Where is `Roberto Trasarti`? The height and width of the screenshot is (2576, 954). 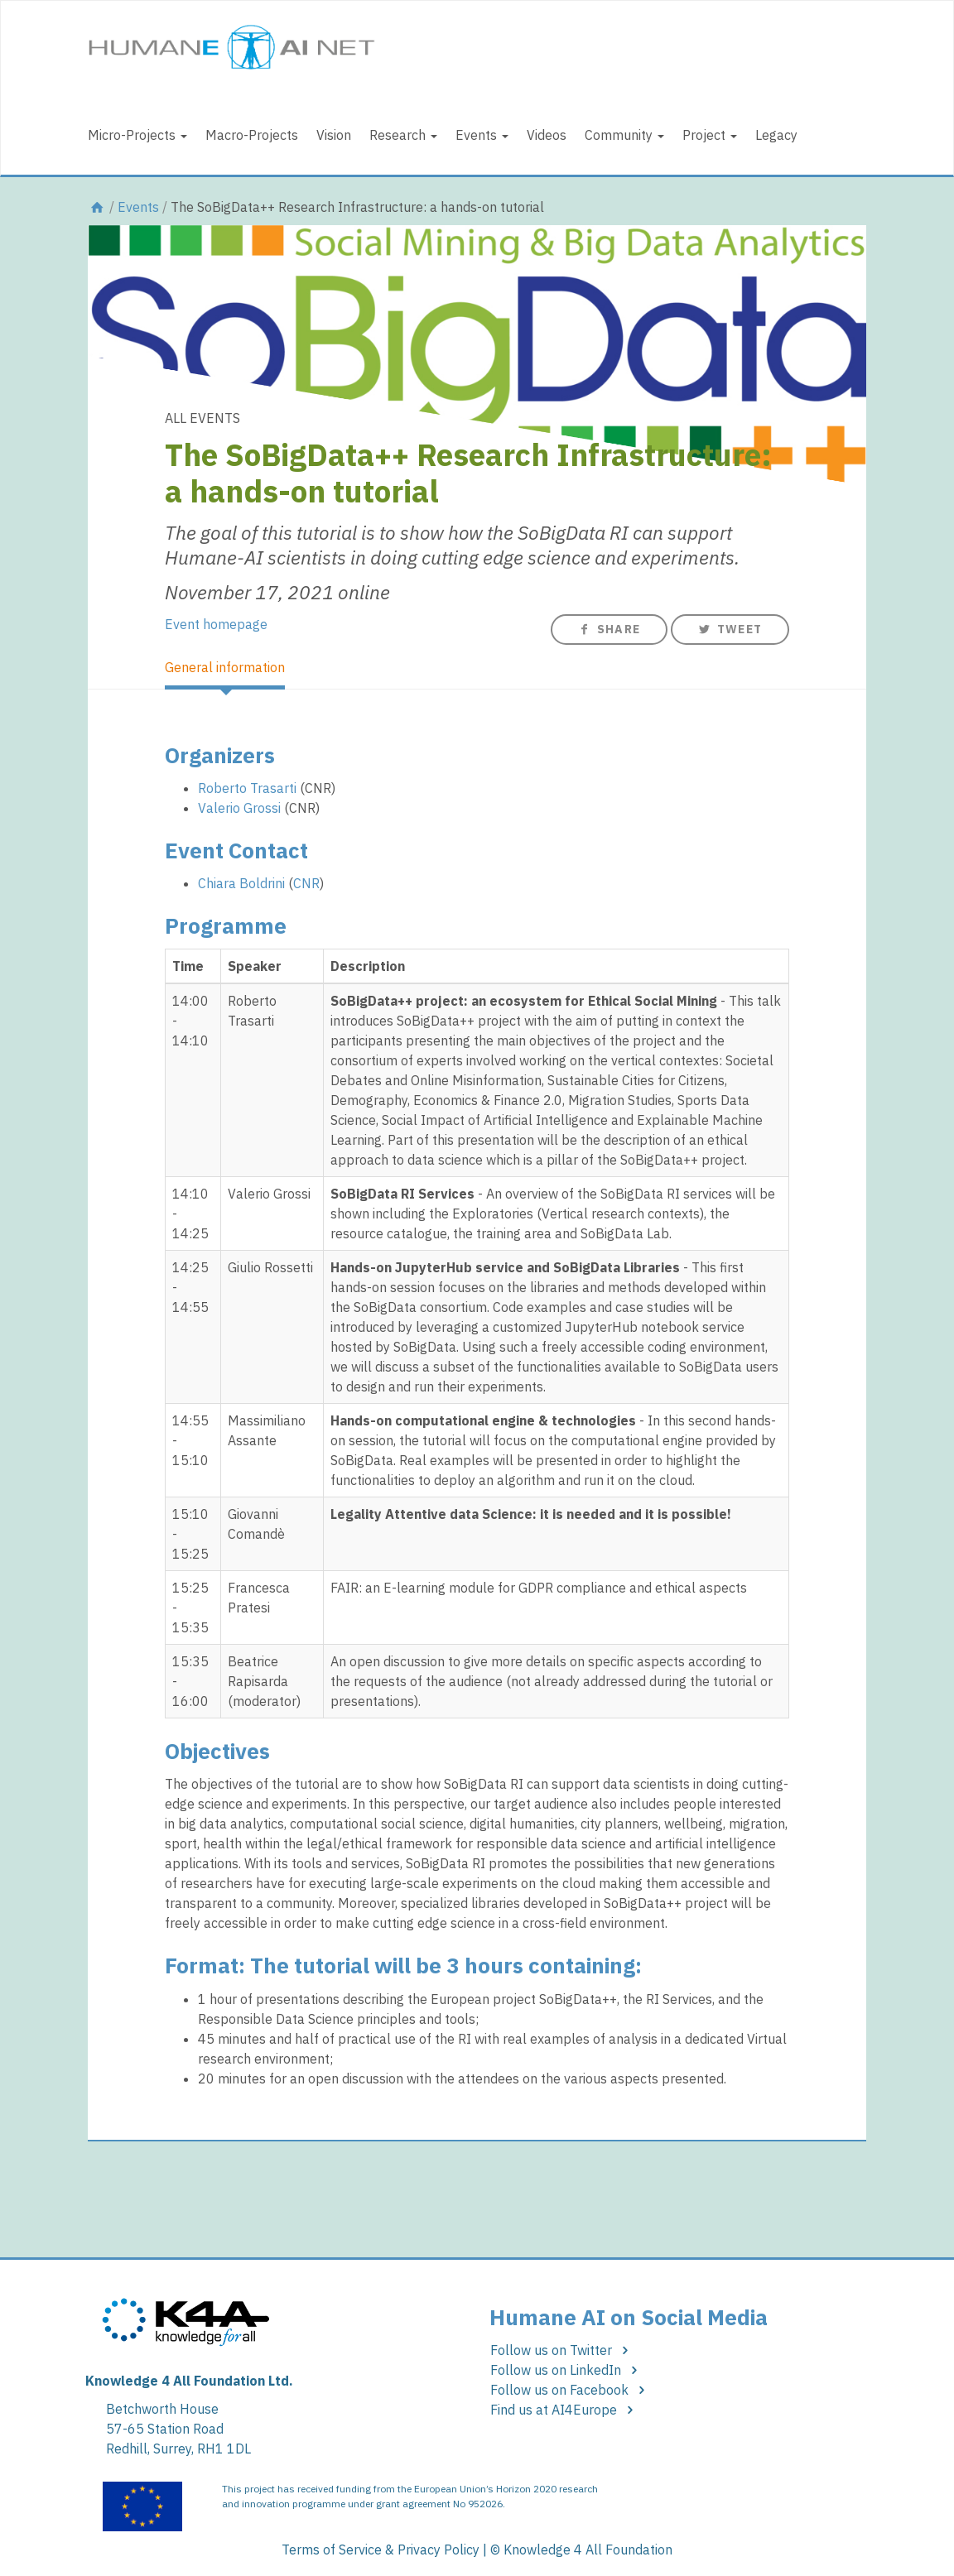
Roberto Trasarti is located at coordinates (247, 788).